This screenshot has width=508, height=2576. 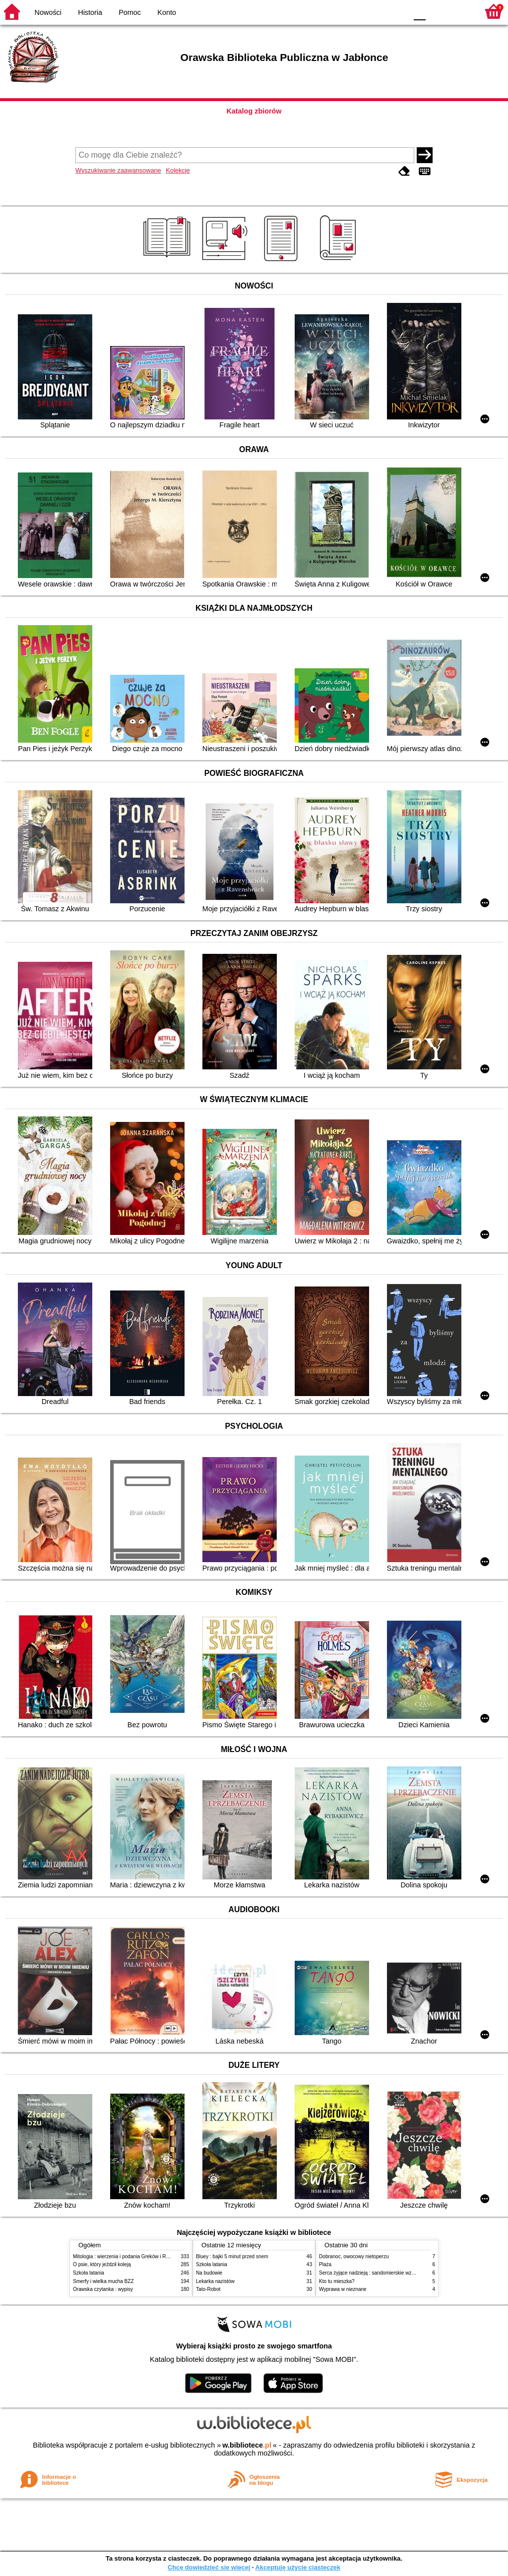 What do you see at coordinates (337, 2281) in the screenshot?
I see `Kto tu mieszka?` at bounding box center [337, 2281].